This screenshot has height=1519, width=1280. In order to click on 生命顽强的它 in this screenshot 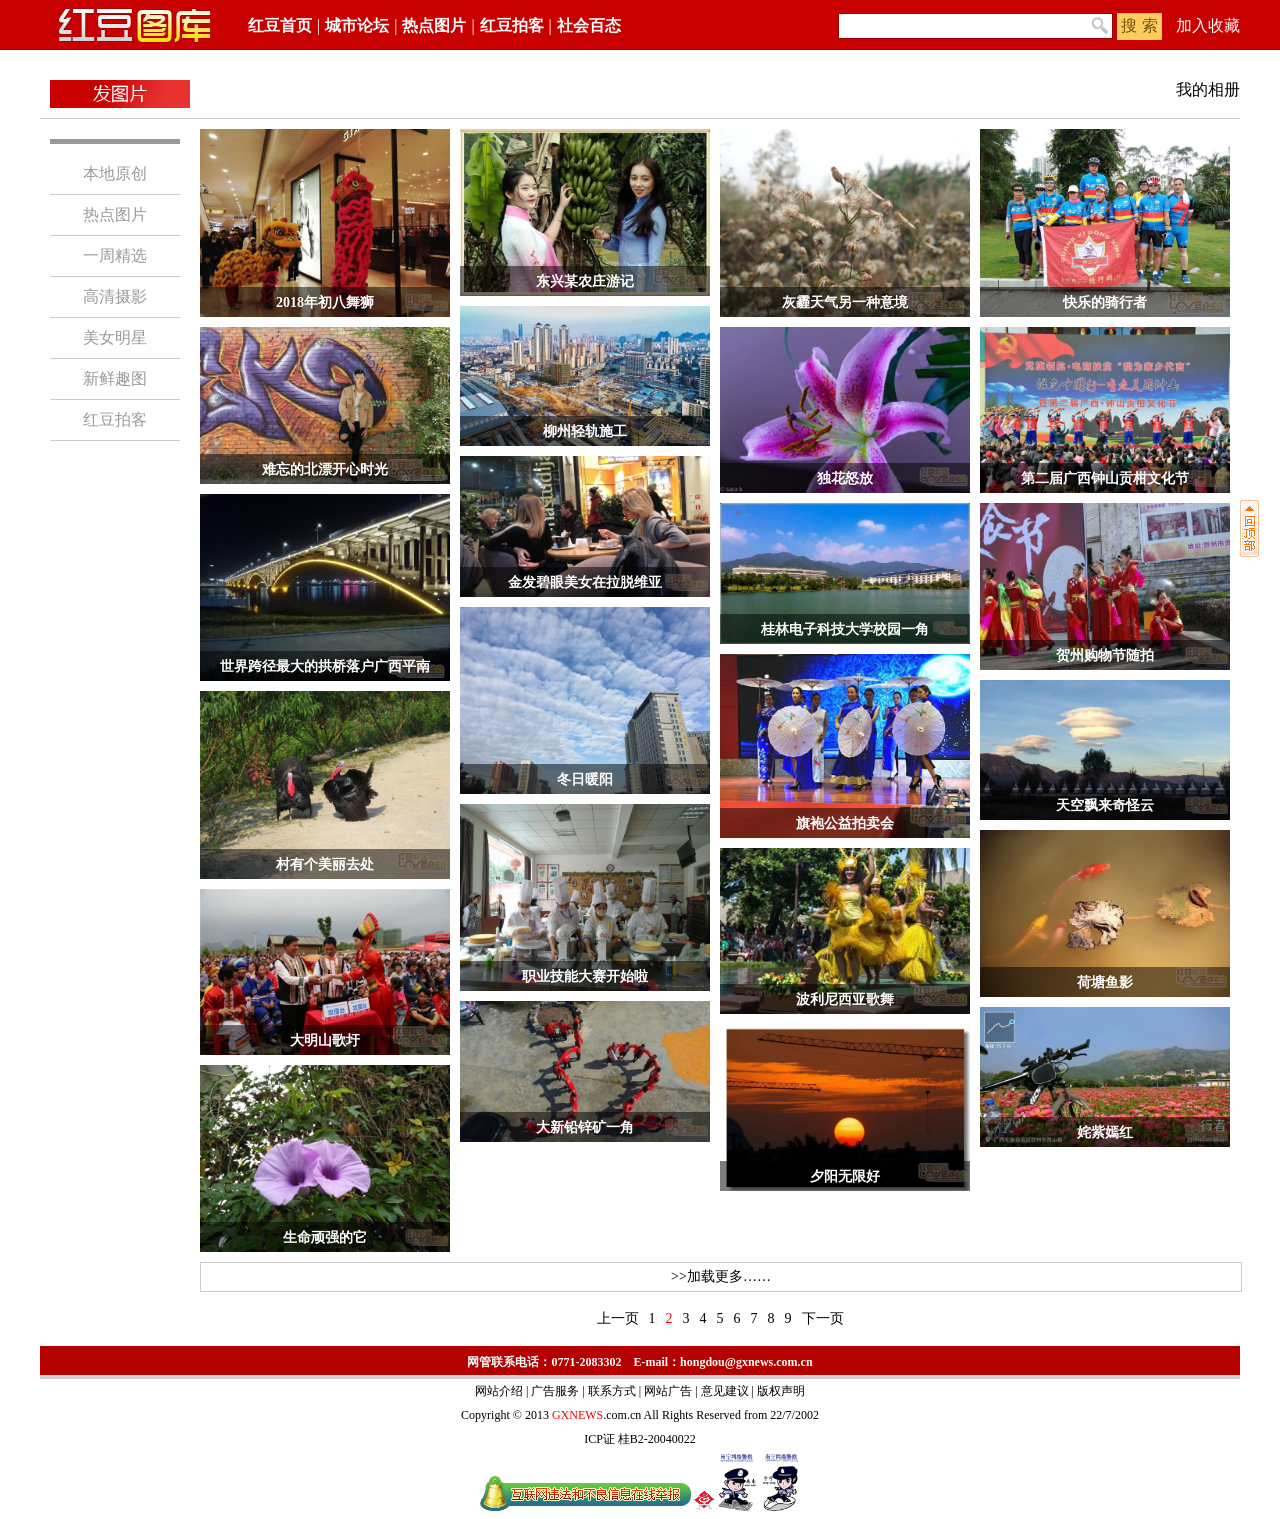, I will do `click(325, 1237)`.